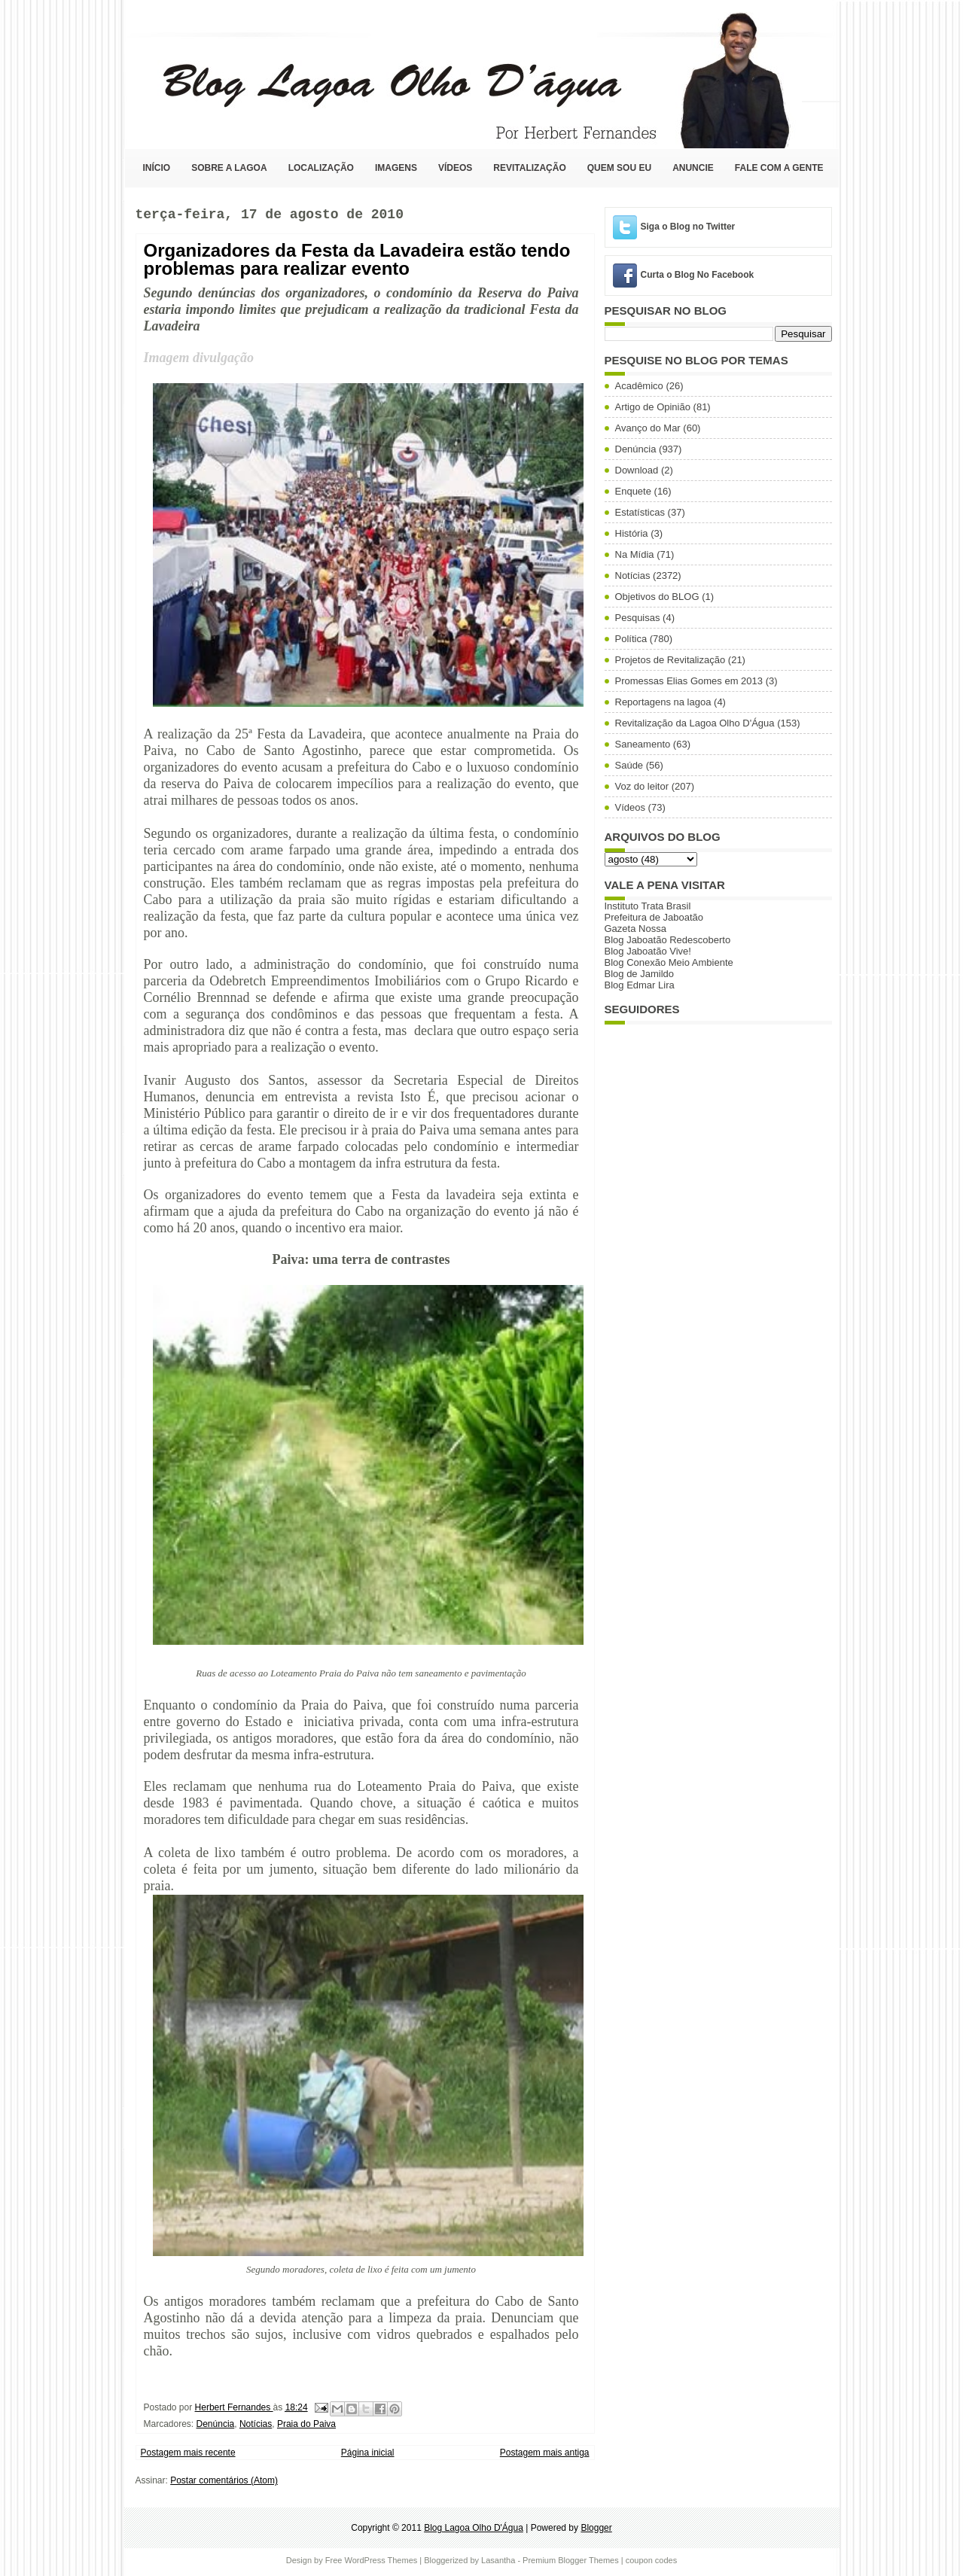 This screenshot has height=2576, width=963. Describe the element at coordinates (498, 2560) in the screenshot. I see `Lasantha` at that location.